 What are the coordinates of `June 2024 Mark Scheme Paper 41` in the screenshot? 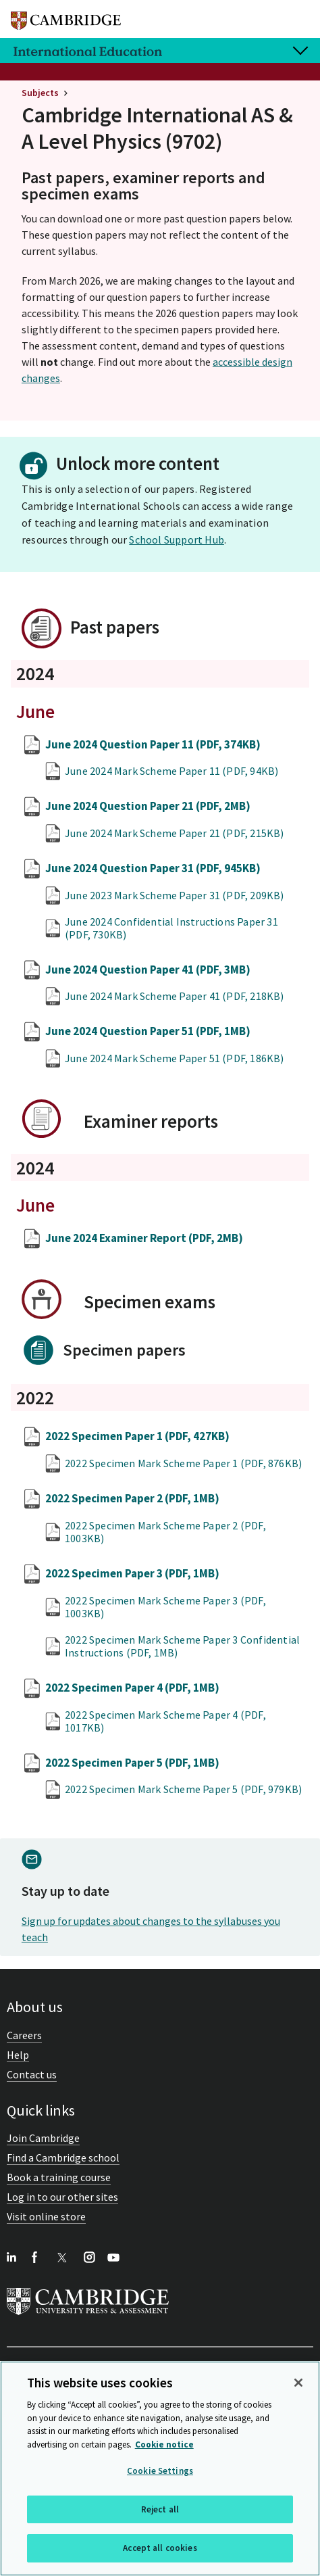 It's located at (174, 996).